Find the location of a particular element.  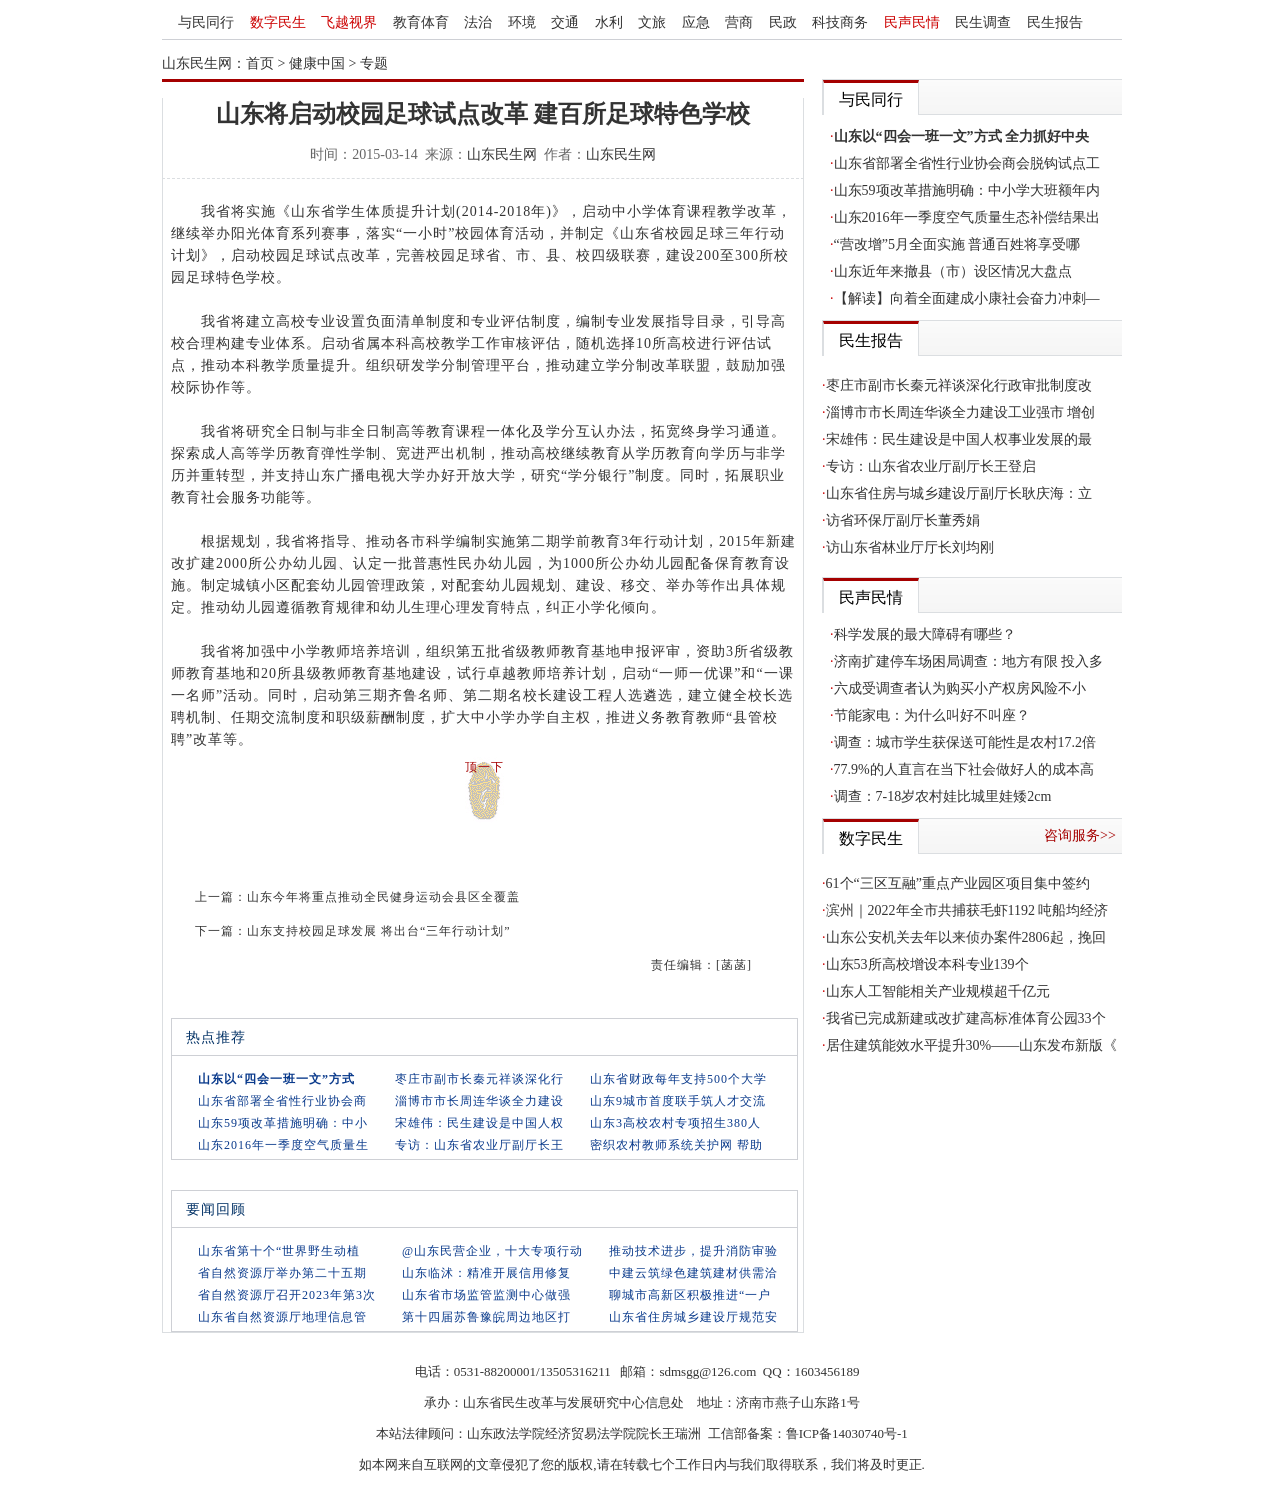

聊城市高新区积极推进“一户 is located at coordinates (690, 1295).